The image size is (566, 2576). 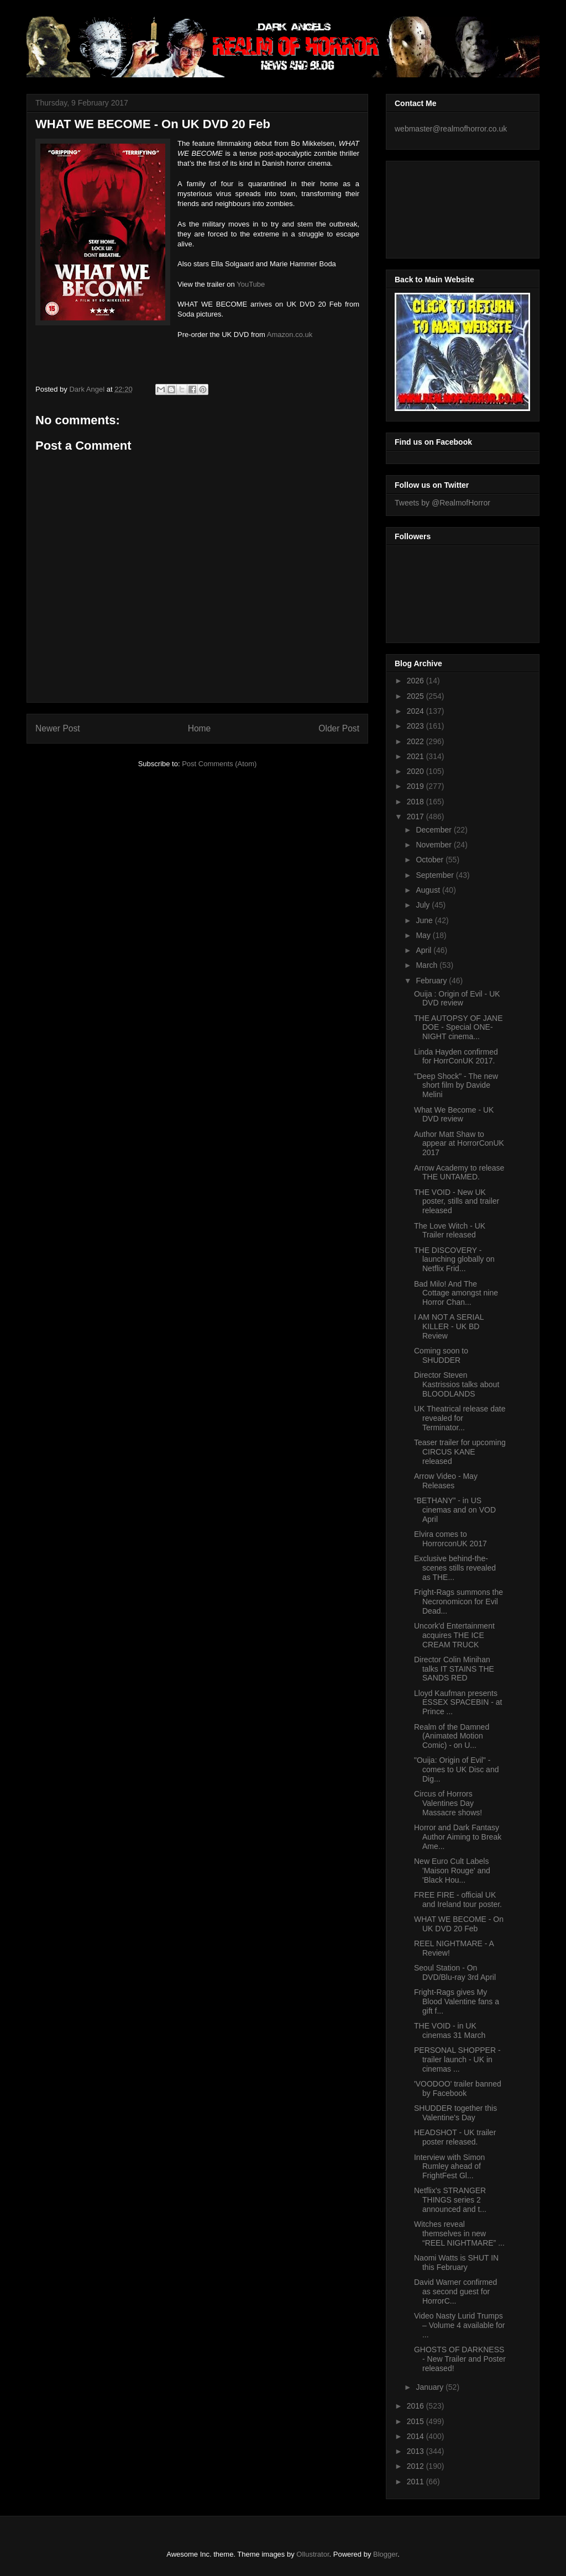 What do you see at coordinates (454, 1114) in the screenshot?
I see `What We Become - UK DVD review` at bounding box center [454, 1114].